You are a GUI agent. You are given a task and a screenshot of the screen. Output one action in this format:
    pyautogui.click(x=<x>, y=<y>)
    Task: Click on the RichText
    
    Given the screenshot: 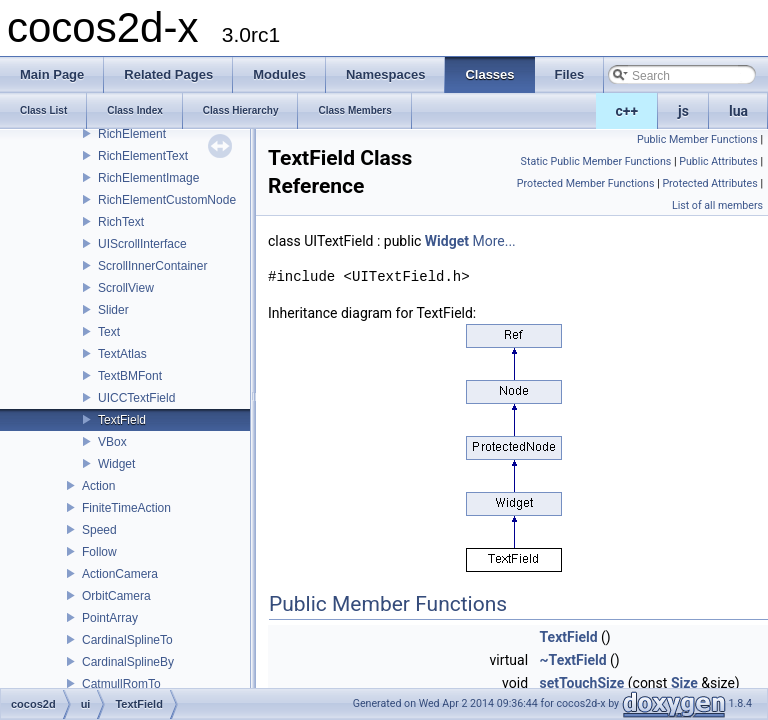 What is the action you would take?
    pyautogui.click(x=121, y=222)
    